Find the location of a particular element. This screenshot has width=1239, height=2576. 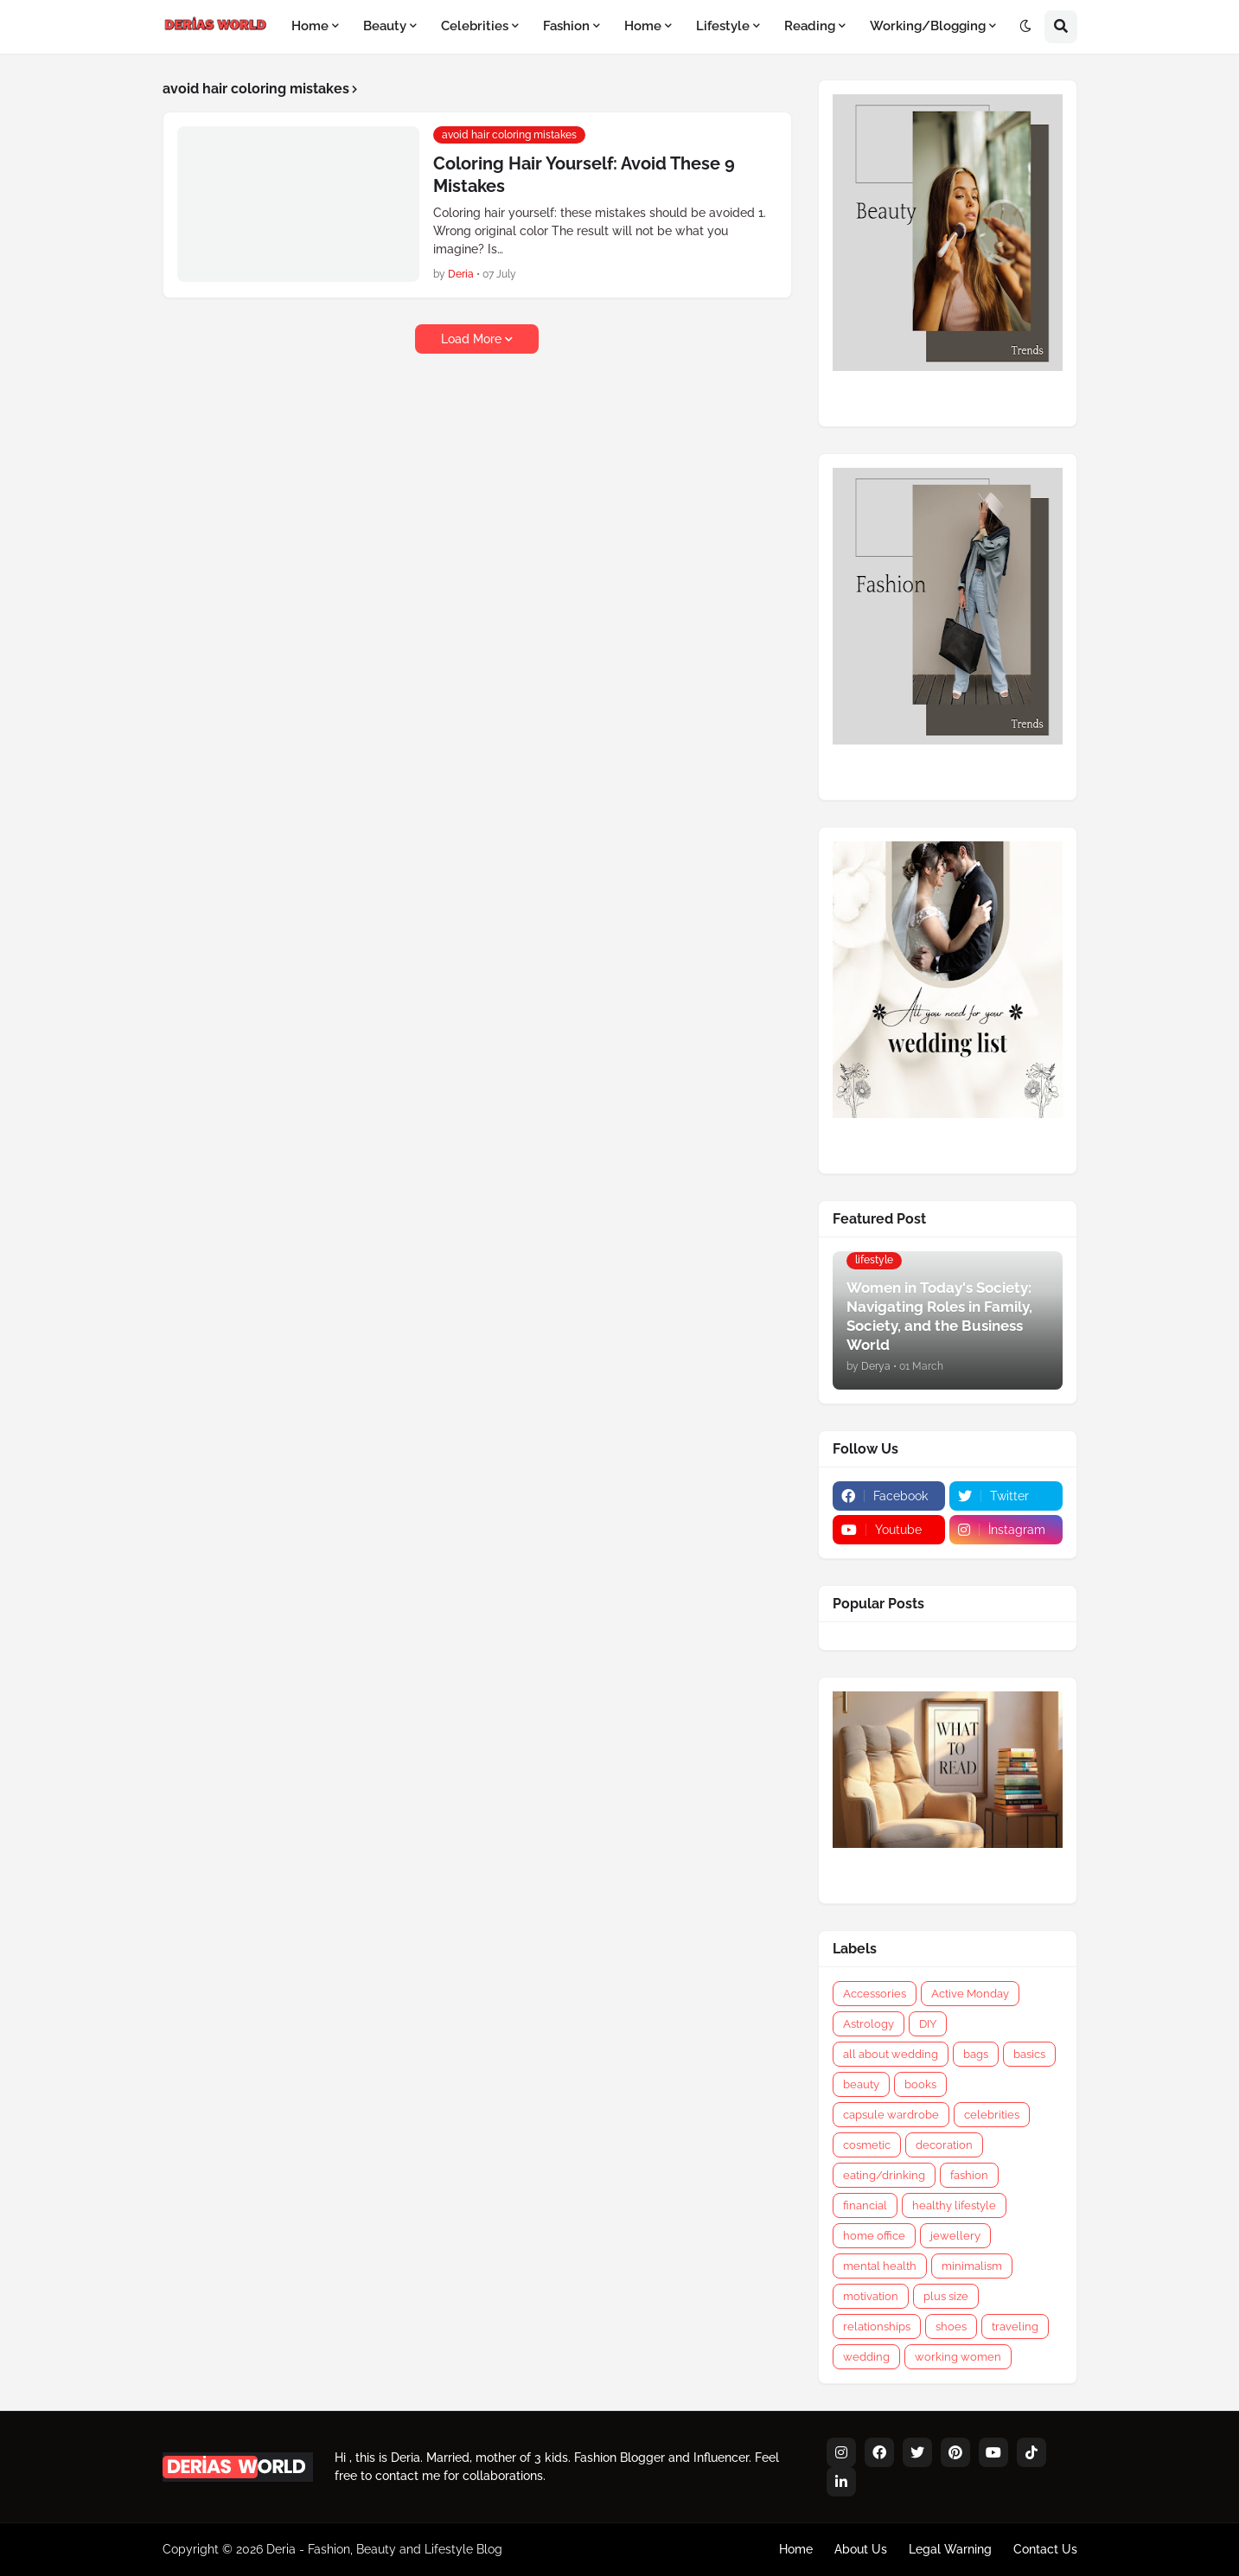

DIY is located at coordinates (927, 2023).